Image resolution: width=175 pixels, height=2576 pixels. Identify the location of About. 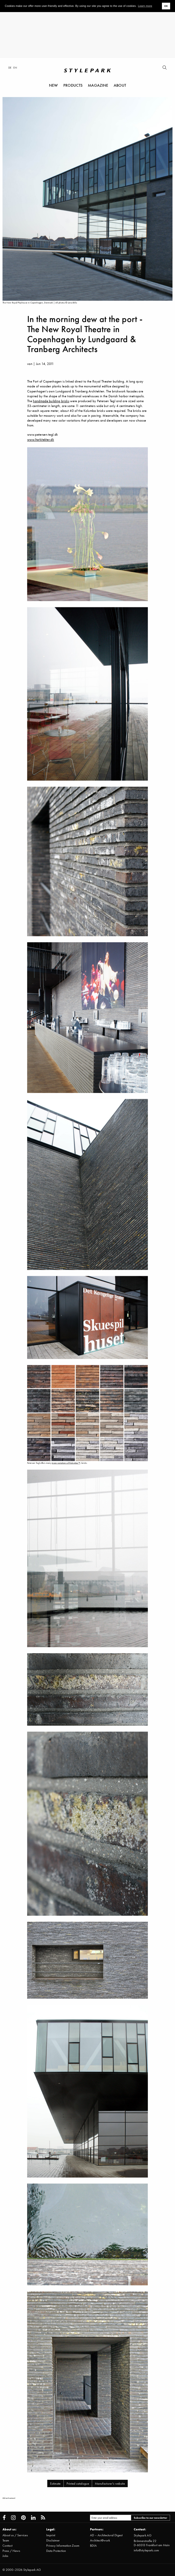
(120, 85).